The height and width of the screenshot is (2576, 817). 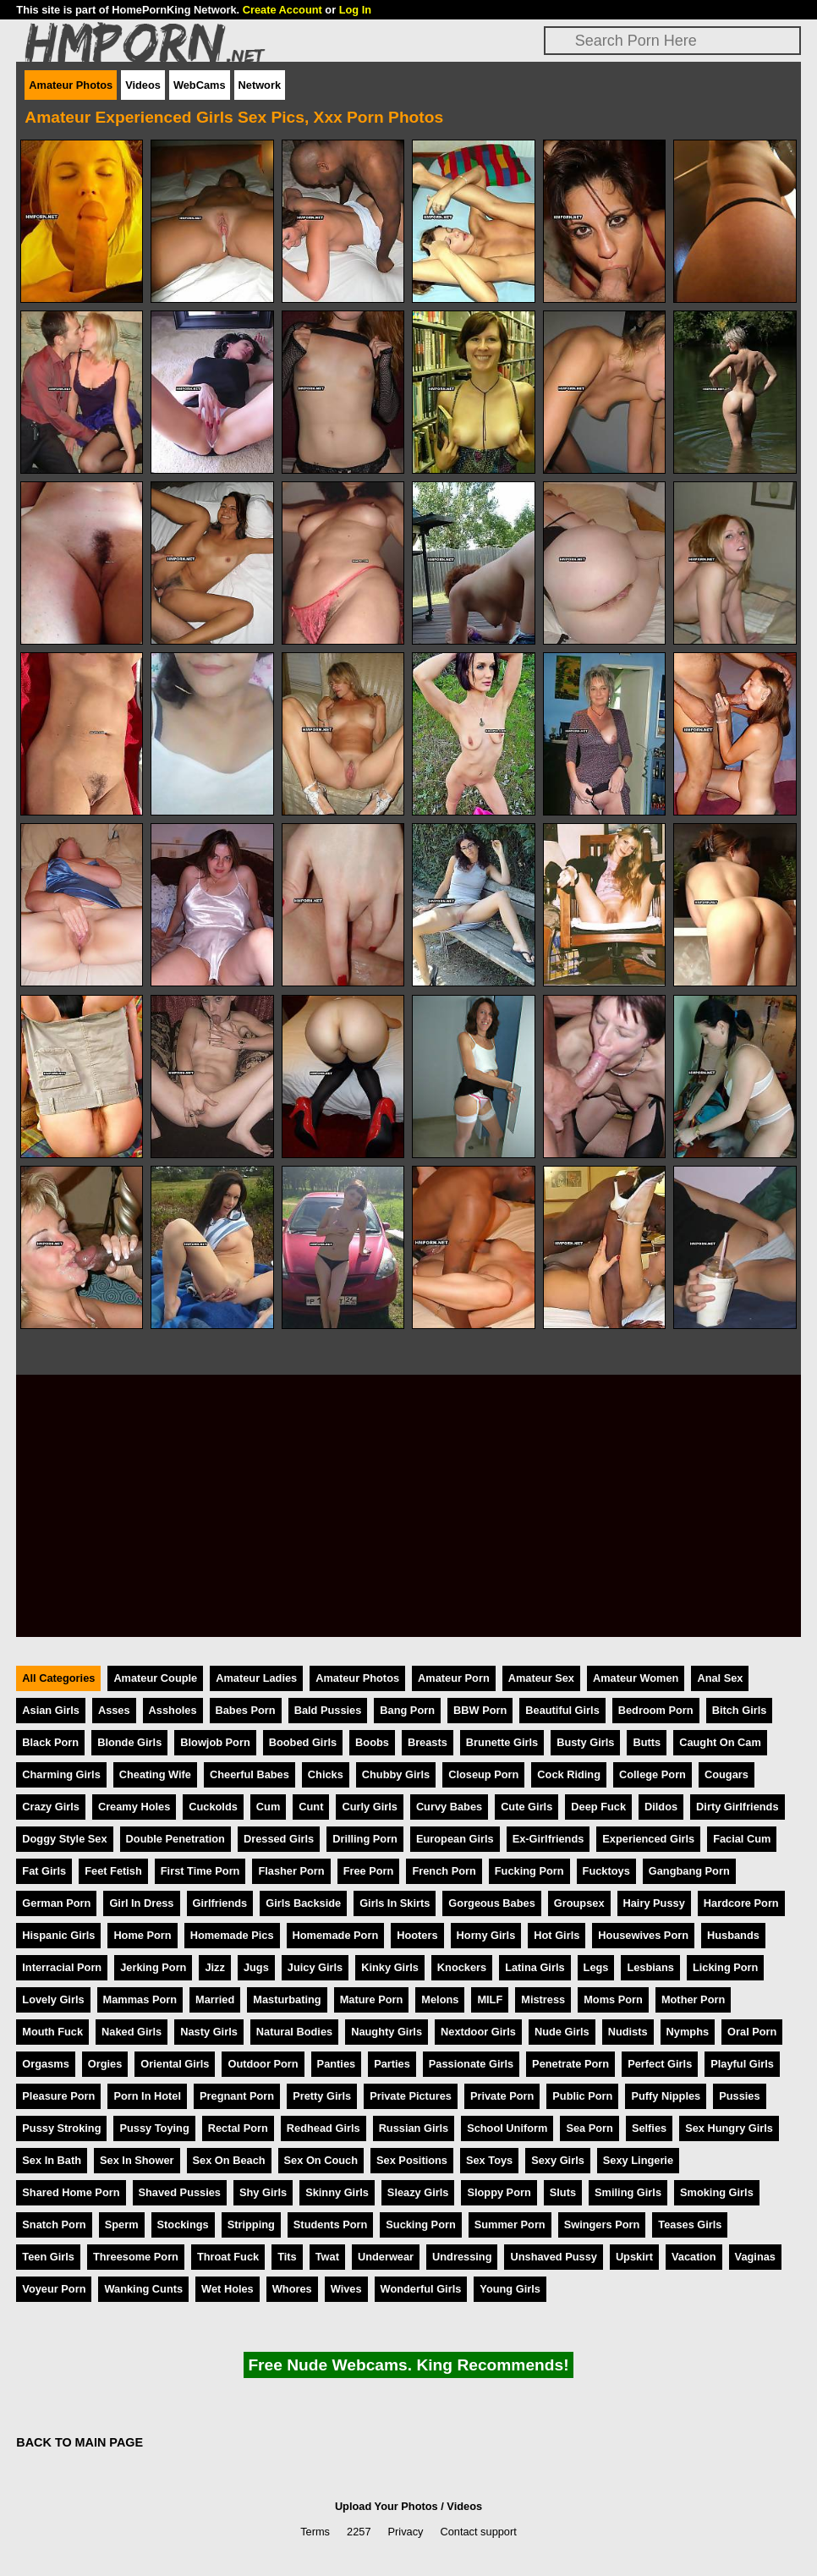 What do you see at coordinates (303, 1903) in the screenshot?
I see `Girls Backside` at bounding box center [303, 1903].